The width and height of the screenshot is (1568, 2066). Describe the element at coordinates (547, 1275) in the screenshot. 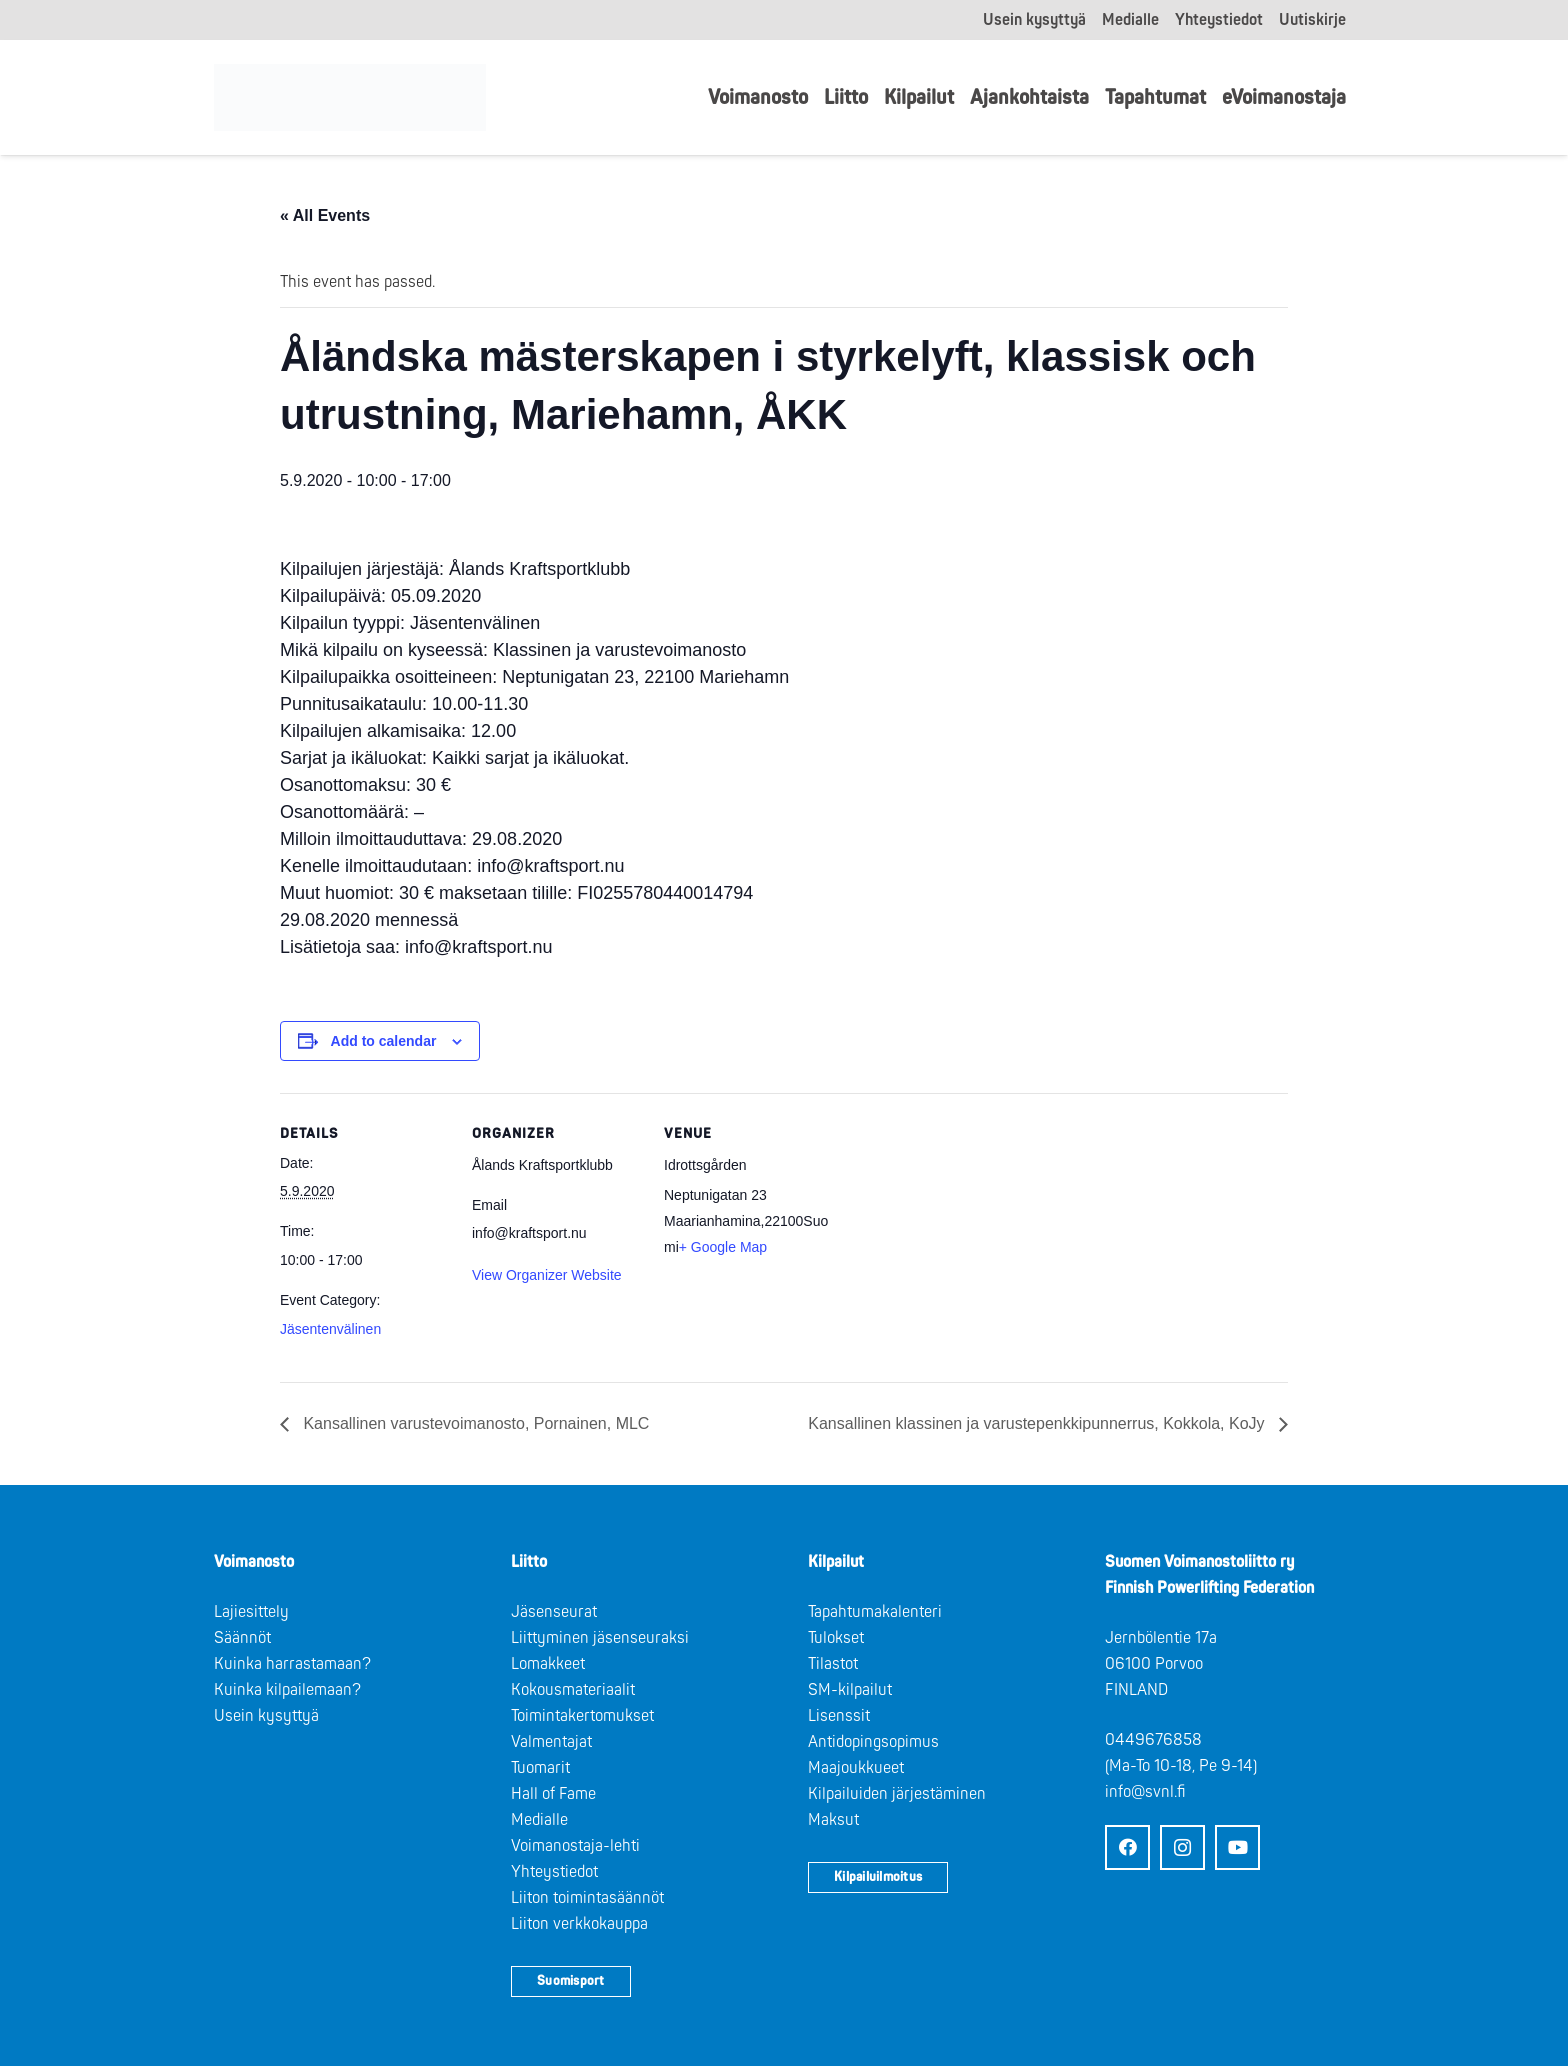

I see `View Organizer Website` at that location.